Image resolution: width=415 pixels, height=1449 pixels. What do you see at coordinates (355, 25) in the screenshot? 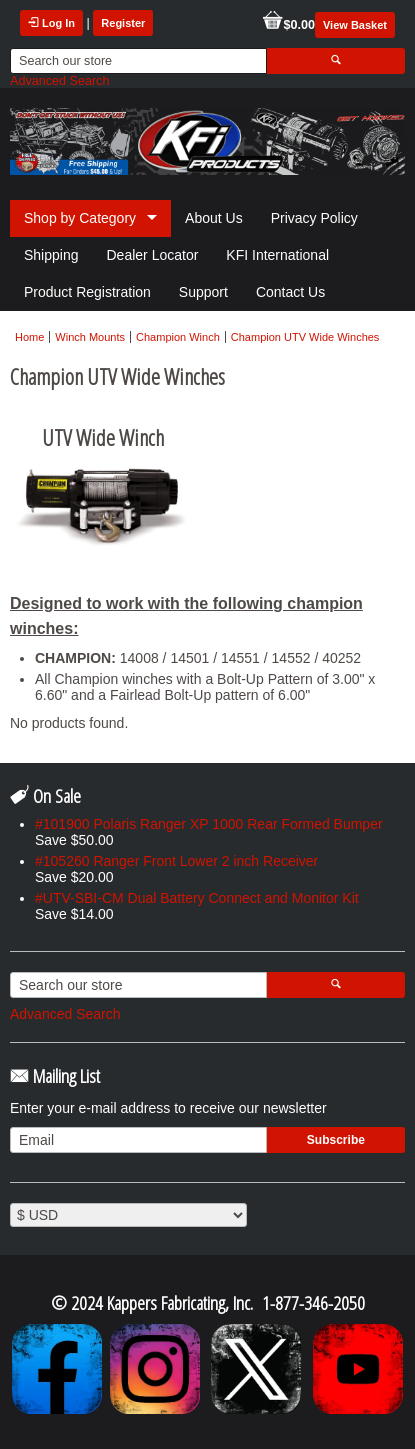
I see `View Basket` at bounding box center [355, 25].